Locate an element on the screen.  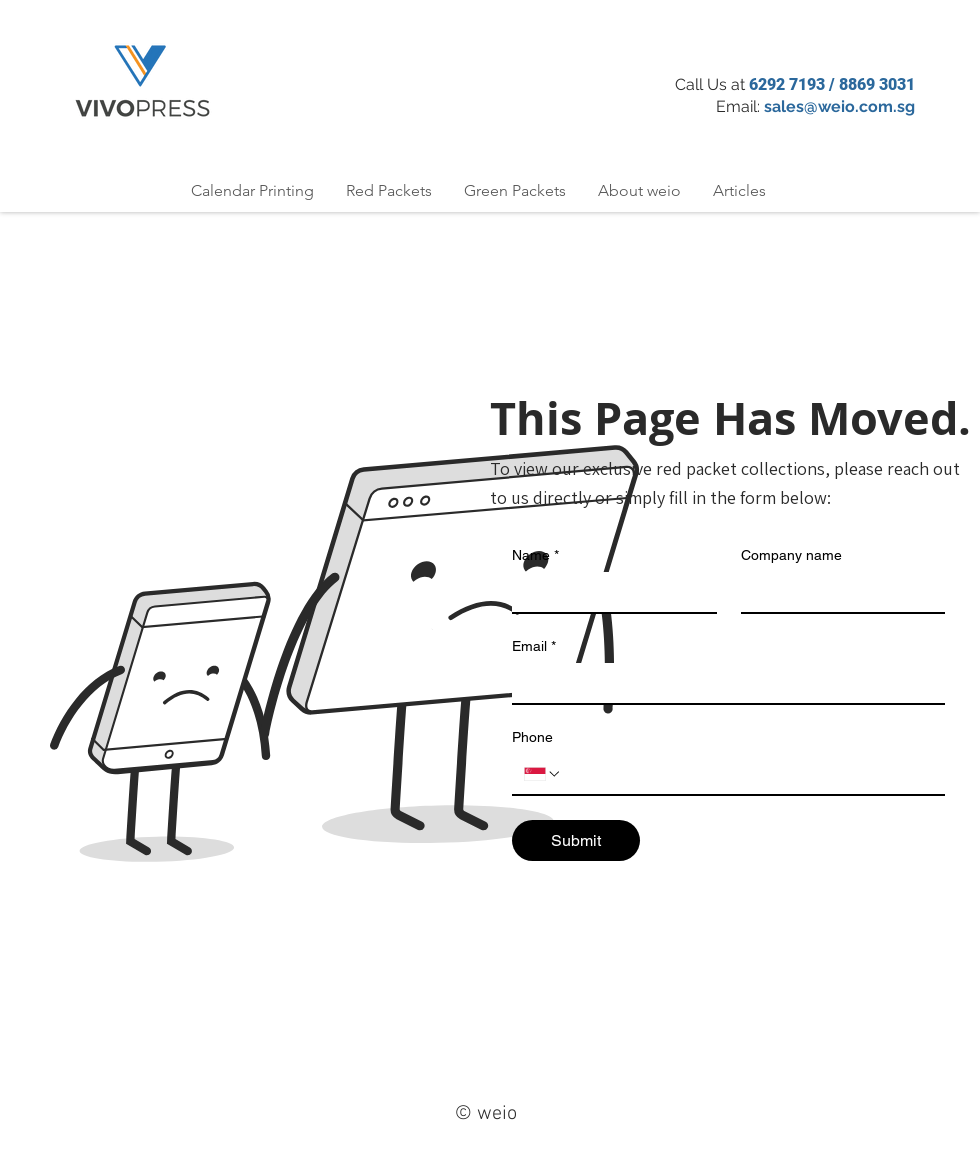
Name is located at coordinates (535, 555).